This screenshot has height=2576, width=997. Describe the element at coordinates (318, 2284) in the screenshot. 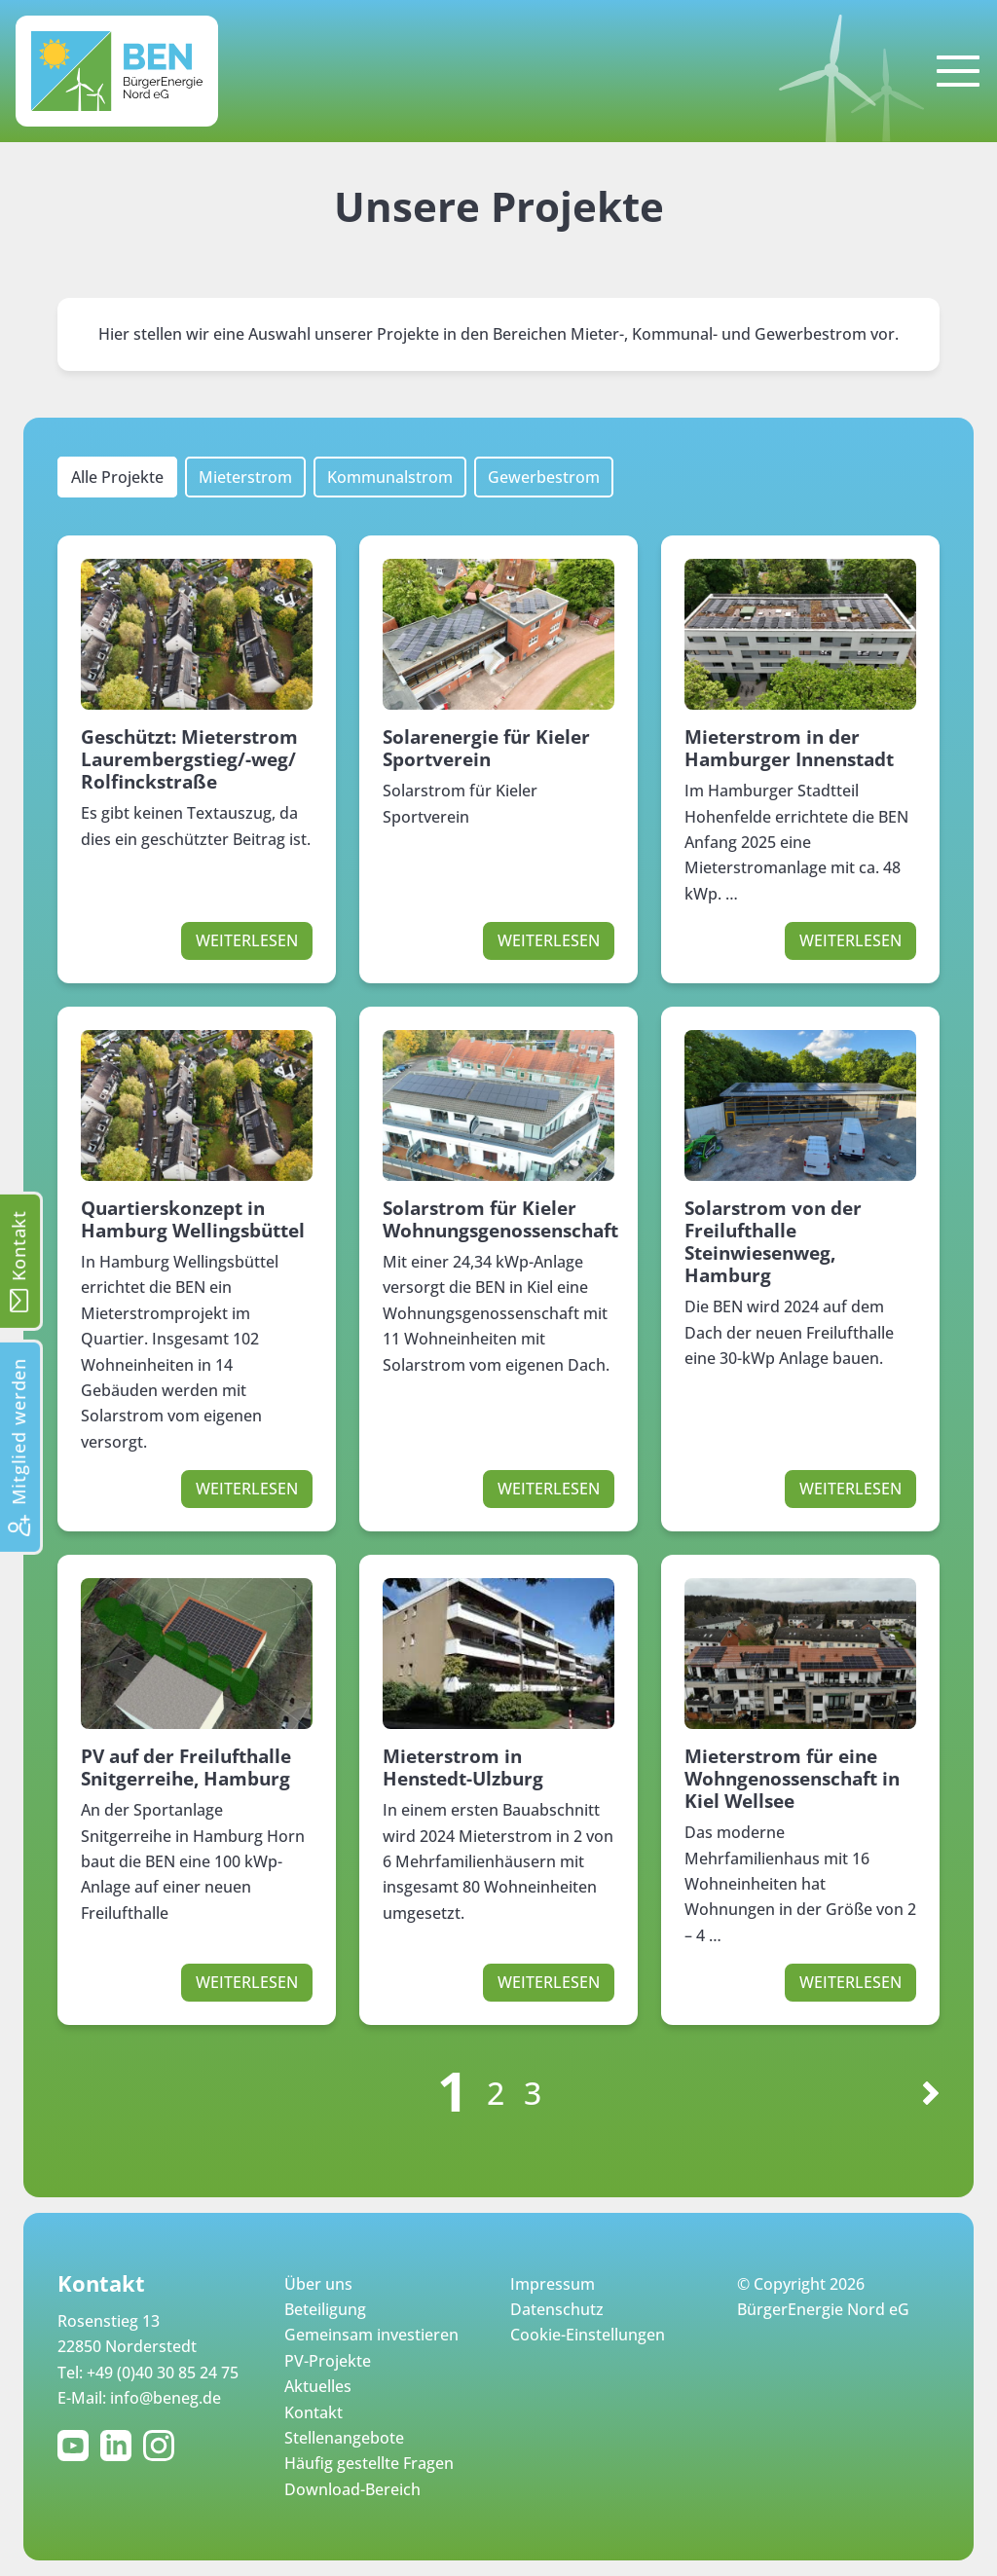

I see `Über uns` at that location.